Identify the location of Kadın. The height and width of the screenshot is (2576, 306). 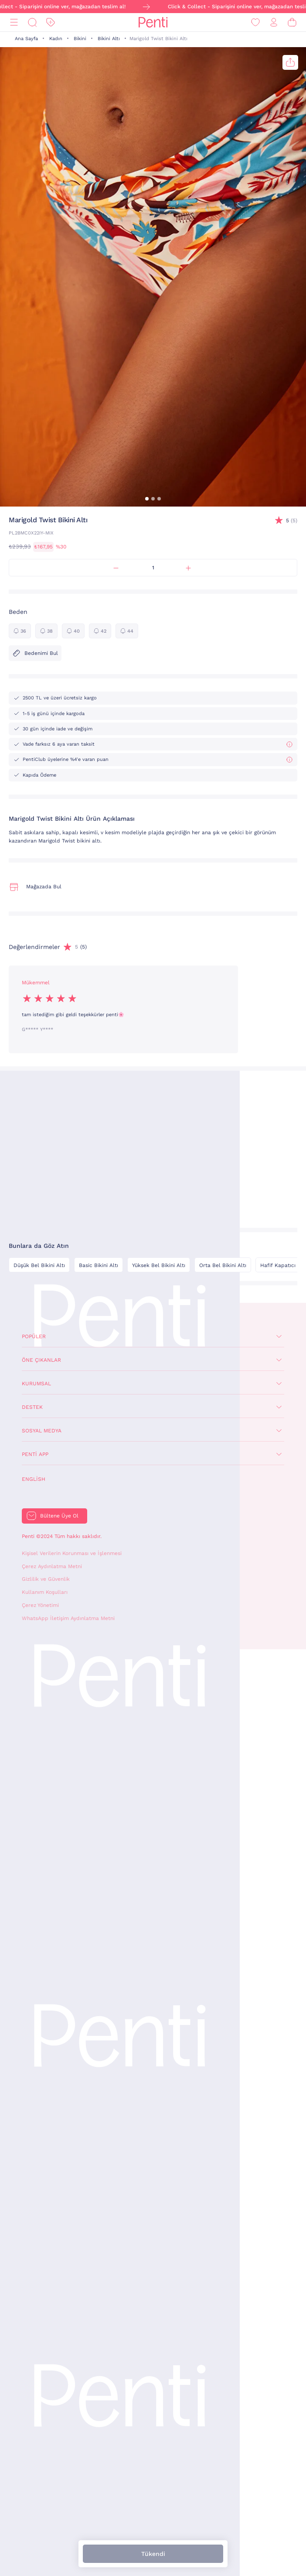
(55, 38).